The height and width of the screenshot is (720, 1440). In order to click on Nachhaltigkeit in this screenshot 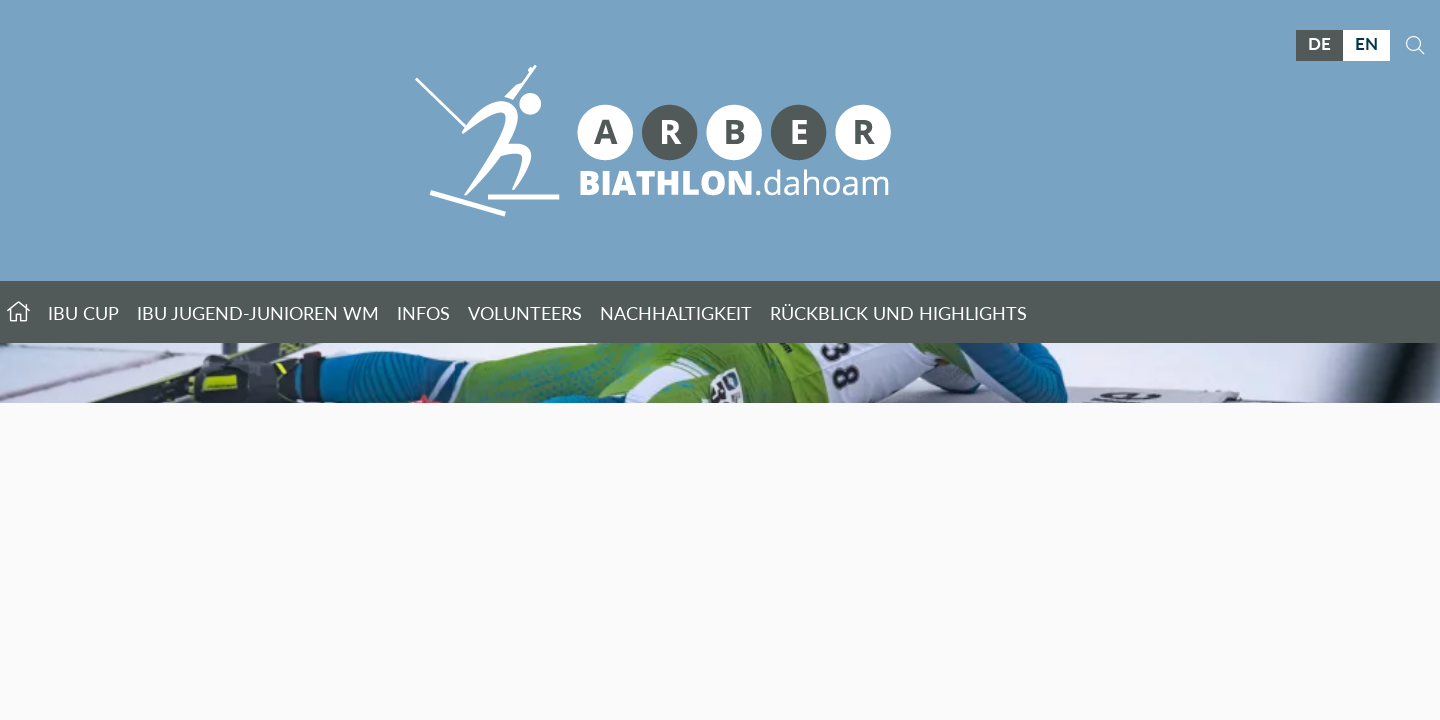, I will do `click(676, 313)`.